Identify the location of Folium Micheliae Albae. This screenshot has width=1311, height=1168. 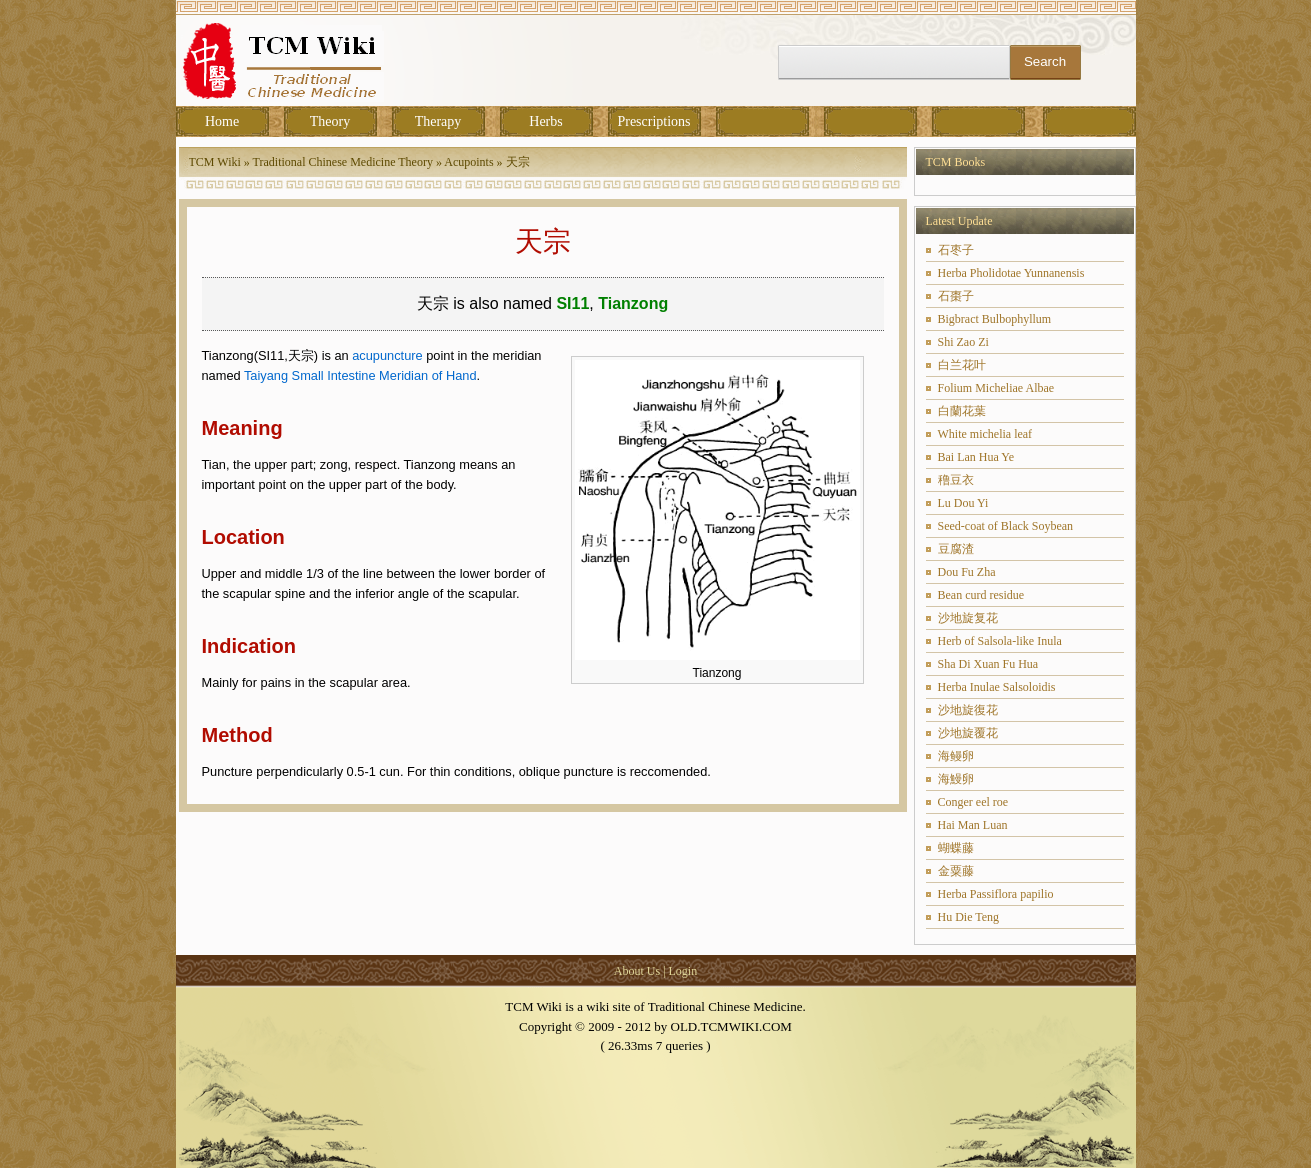
(996, 388).